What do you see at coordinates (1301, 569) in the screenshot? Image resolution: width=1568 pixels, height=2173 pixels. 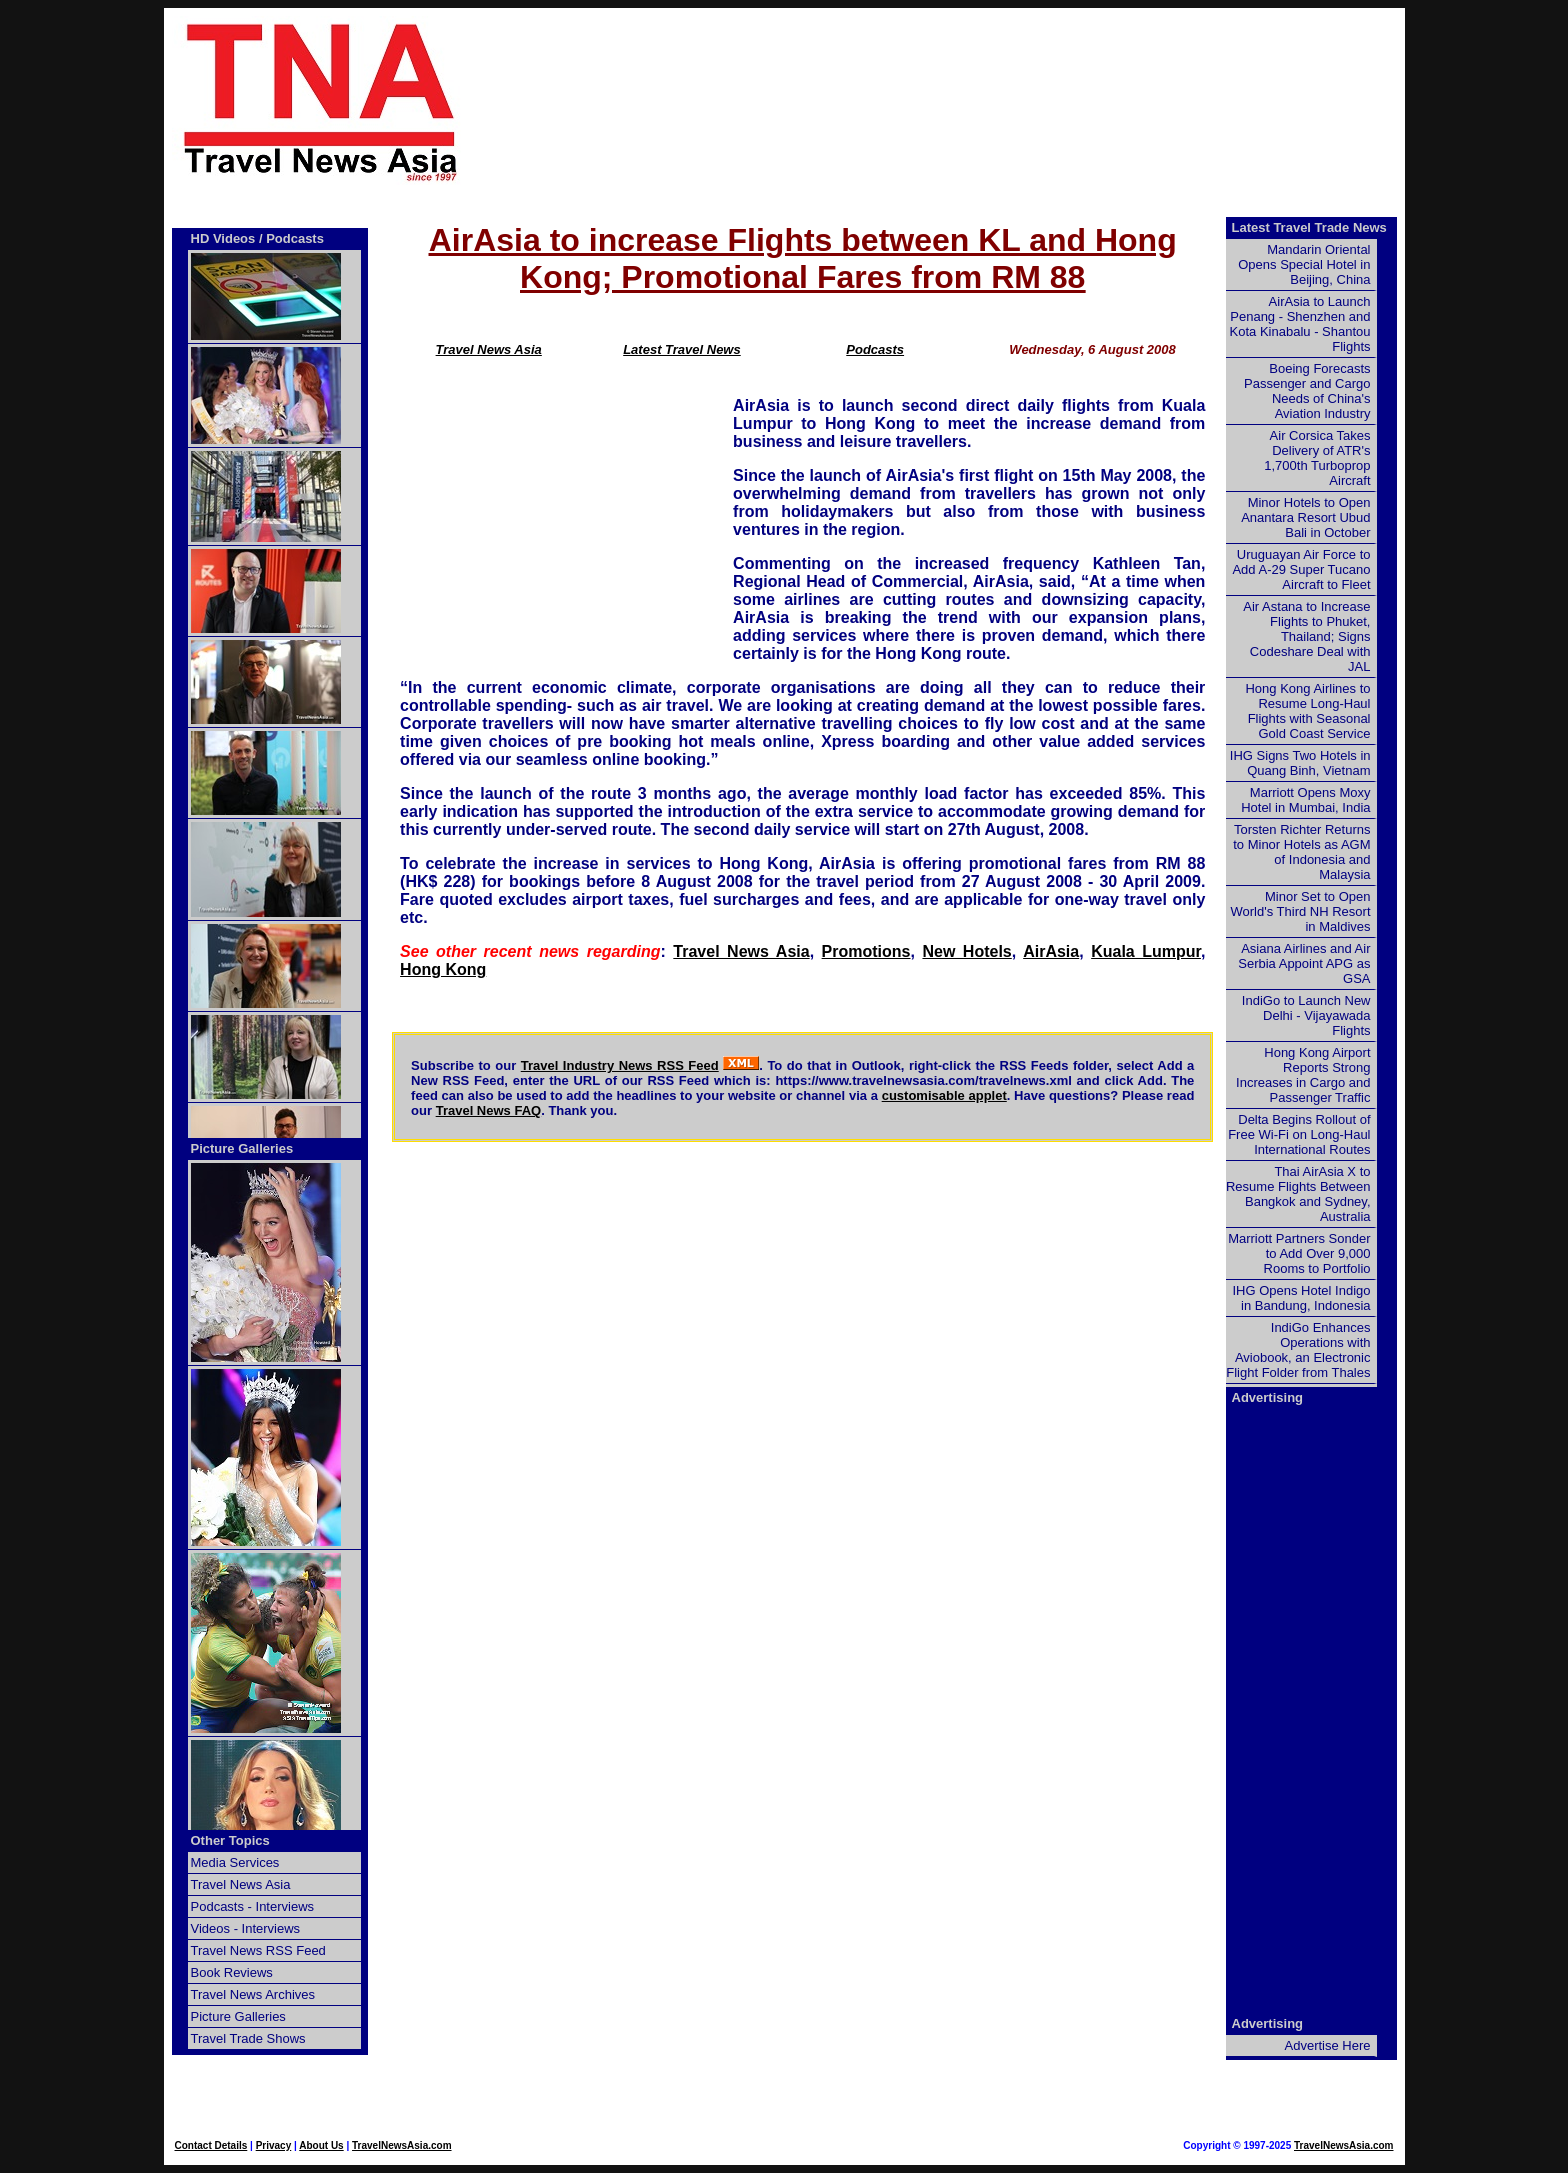 I see `Uruguayan Air Force to Add A-29 Super Tucano Aircraft to Fleet` at bounding box center [1301, 569].